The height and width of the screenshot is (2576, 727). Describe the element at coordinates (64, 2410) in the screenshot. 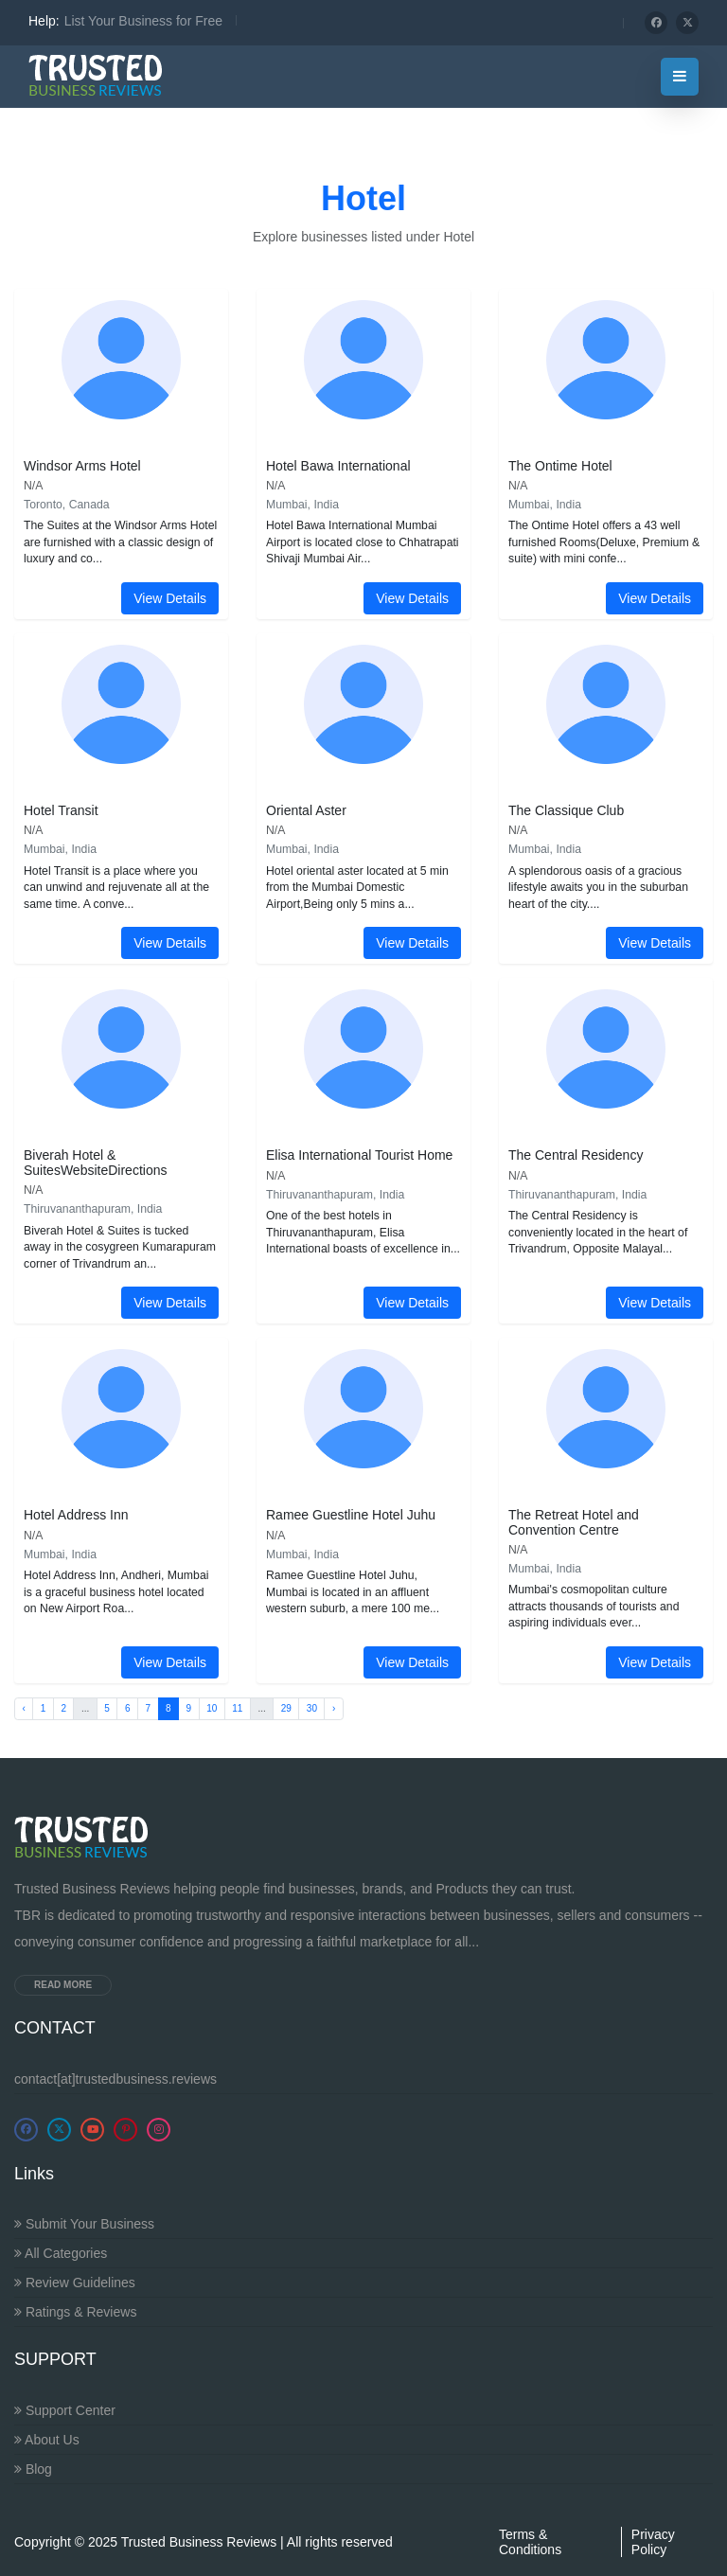

I see `Support Center` at that location.